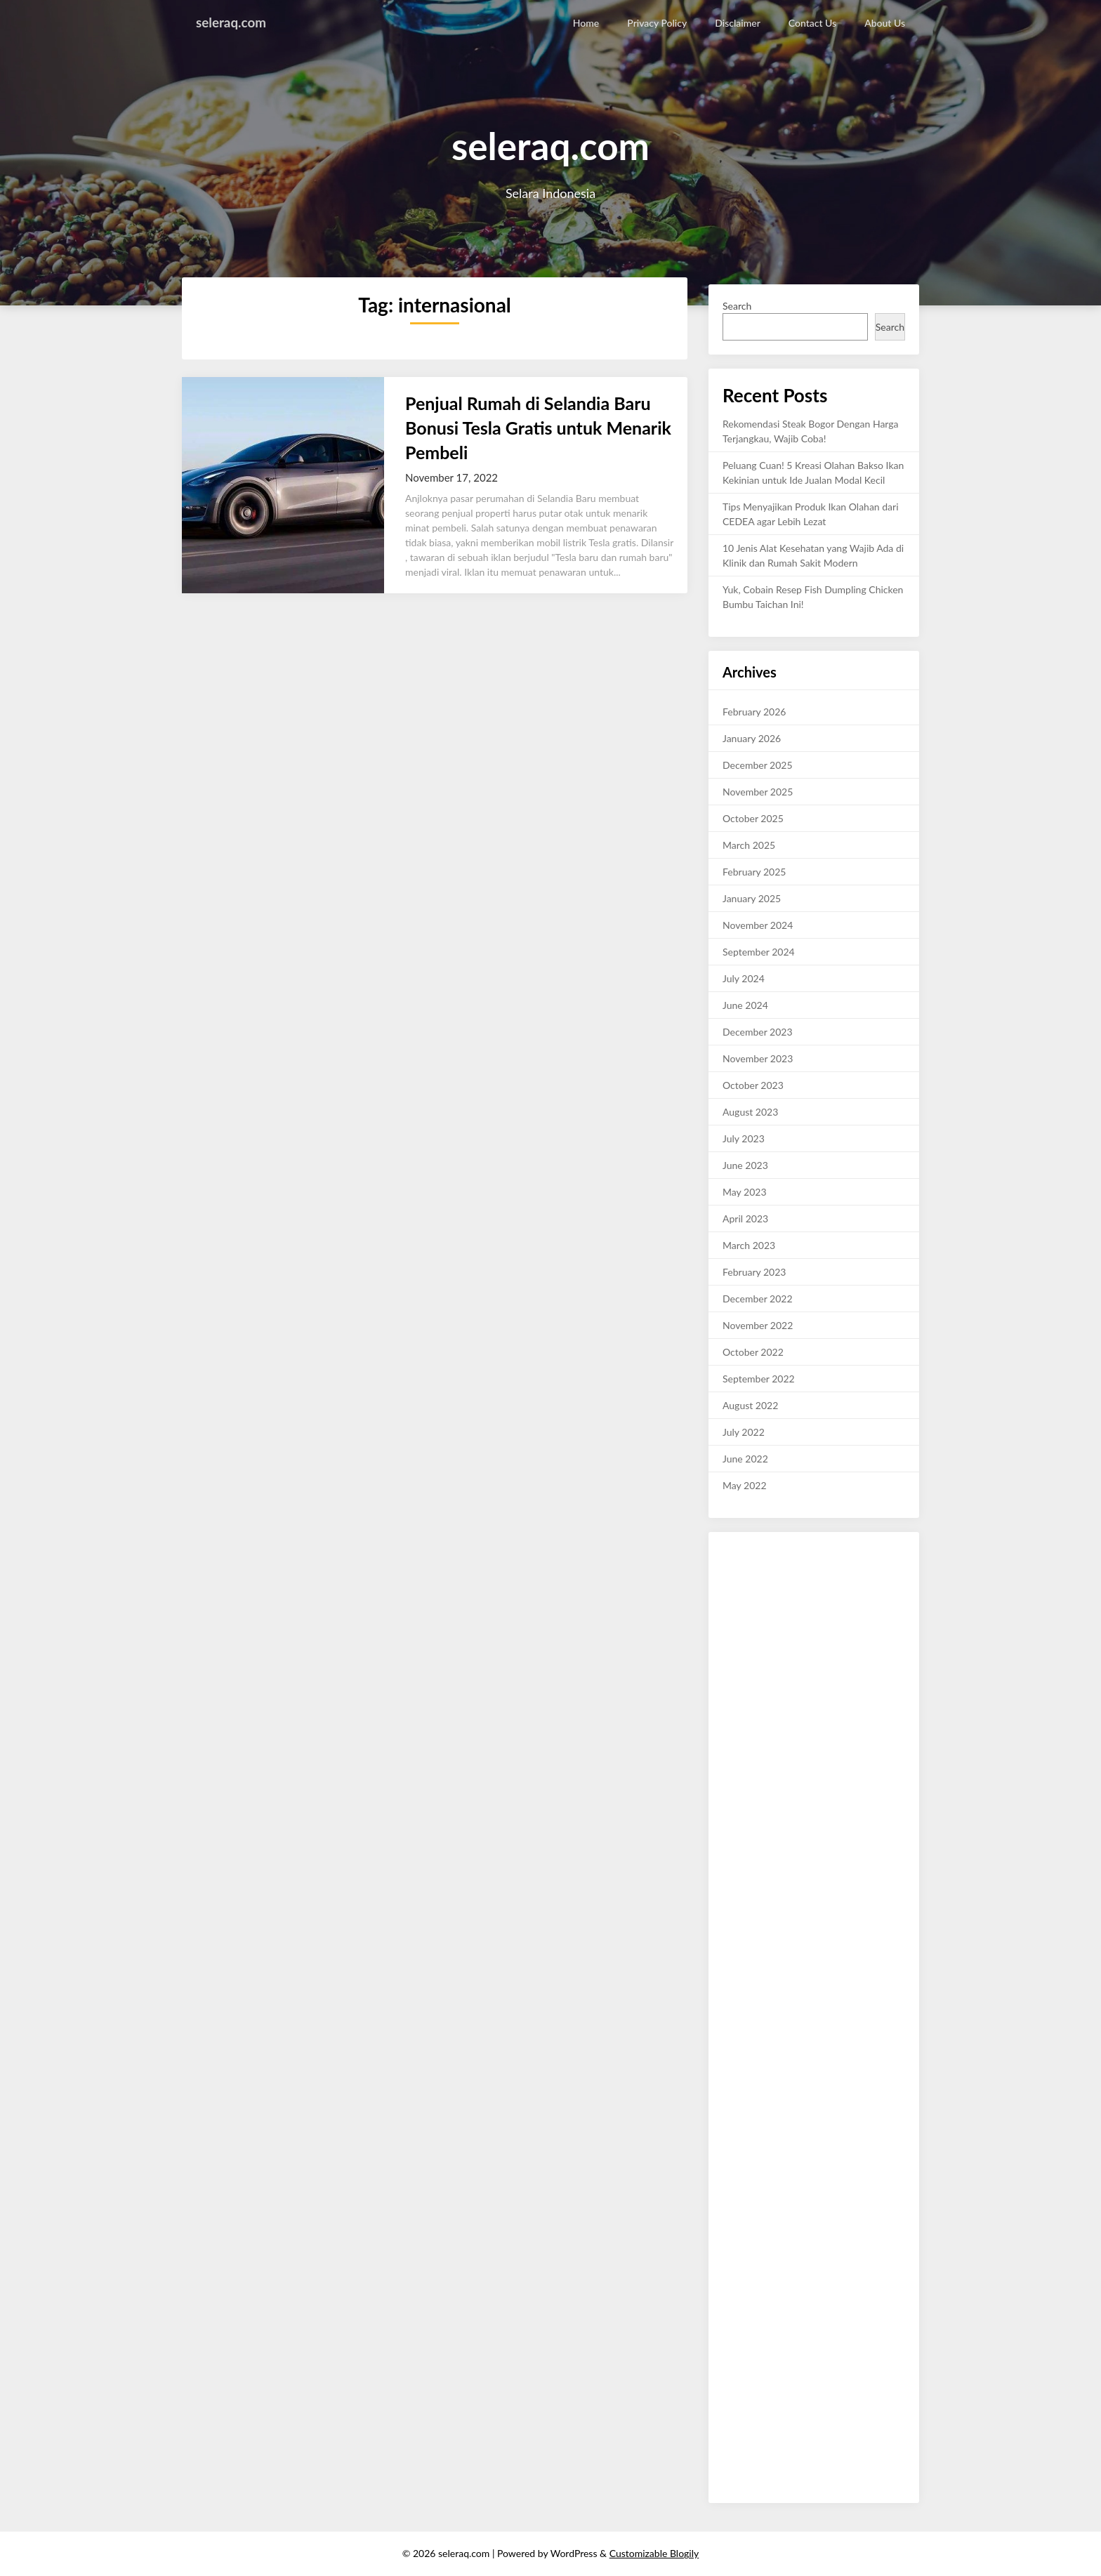 The width and height of the screenshot is (1101, 2576). I want to click on asikinfo, so click(809, 1568).